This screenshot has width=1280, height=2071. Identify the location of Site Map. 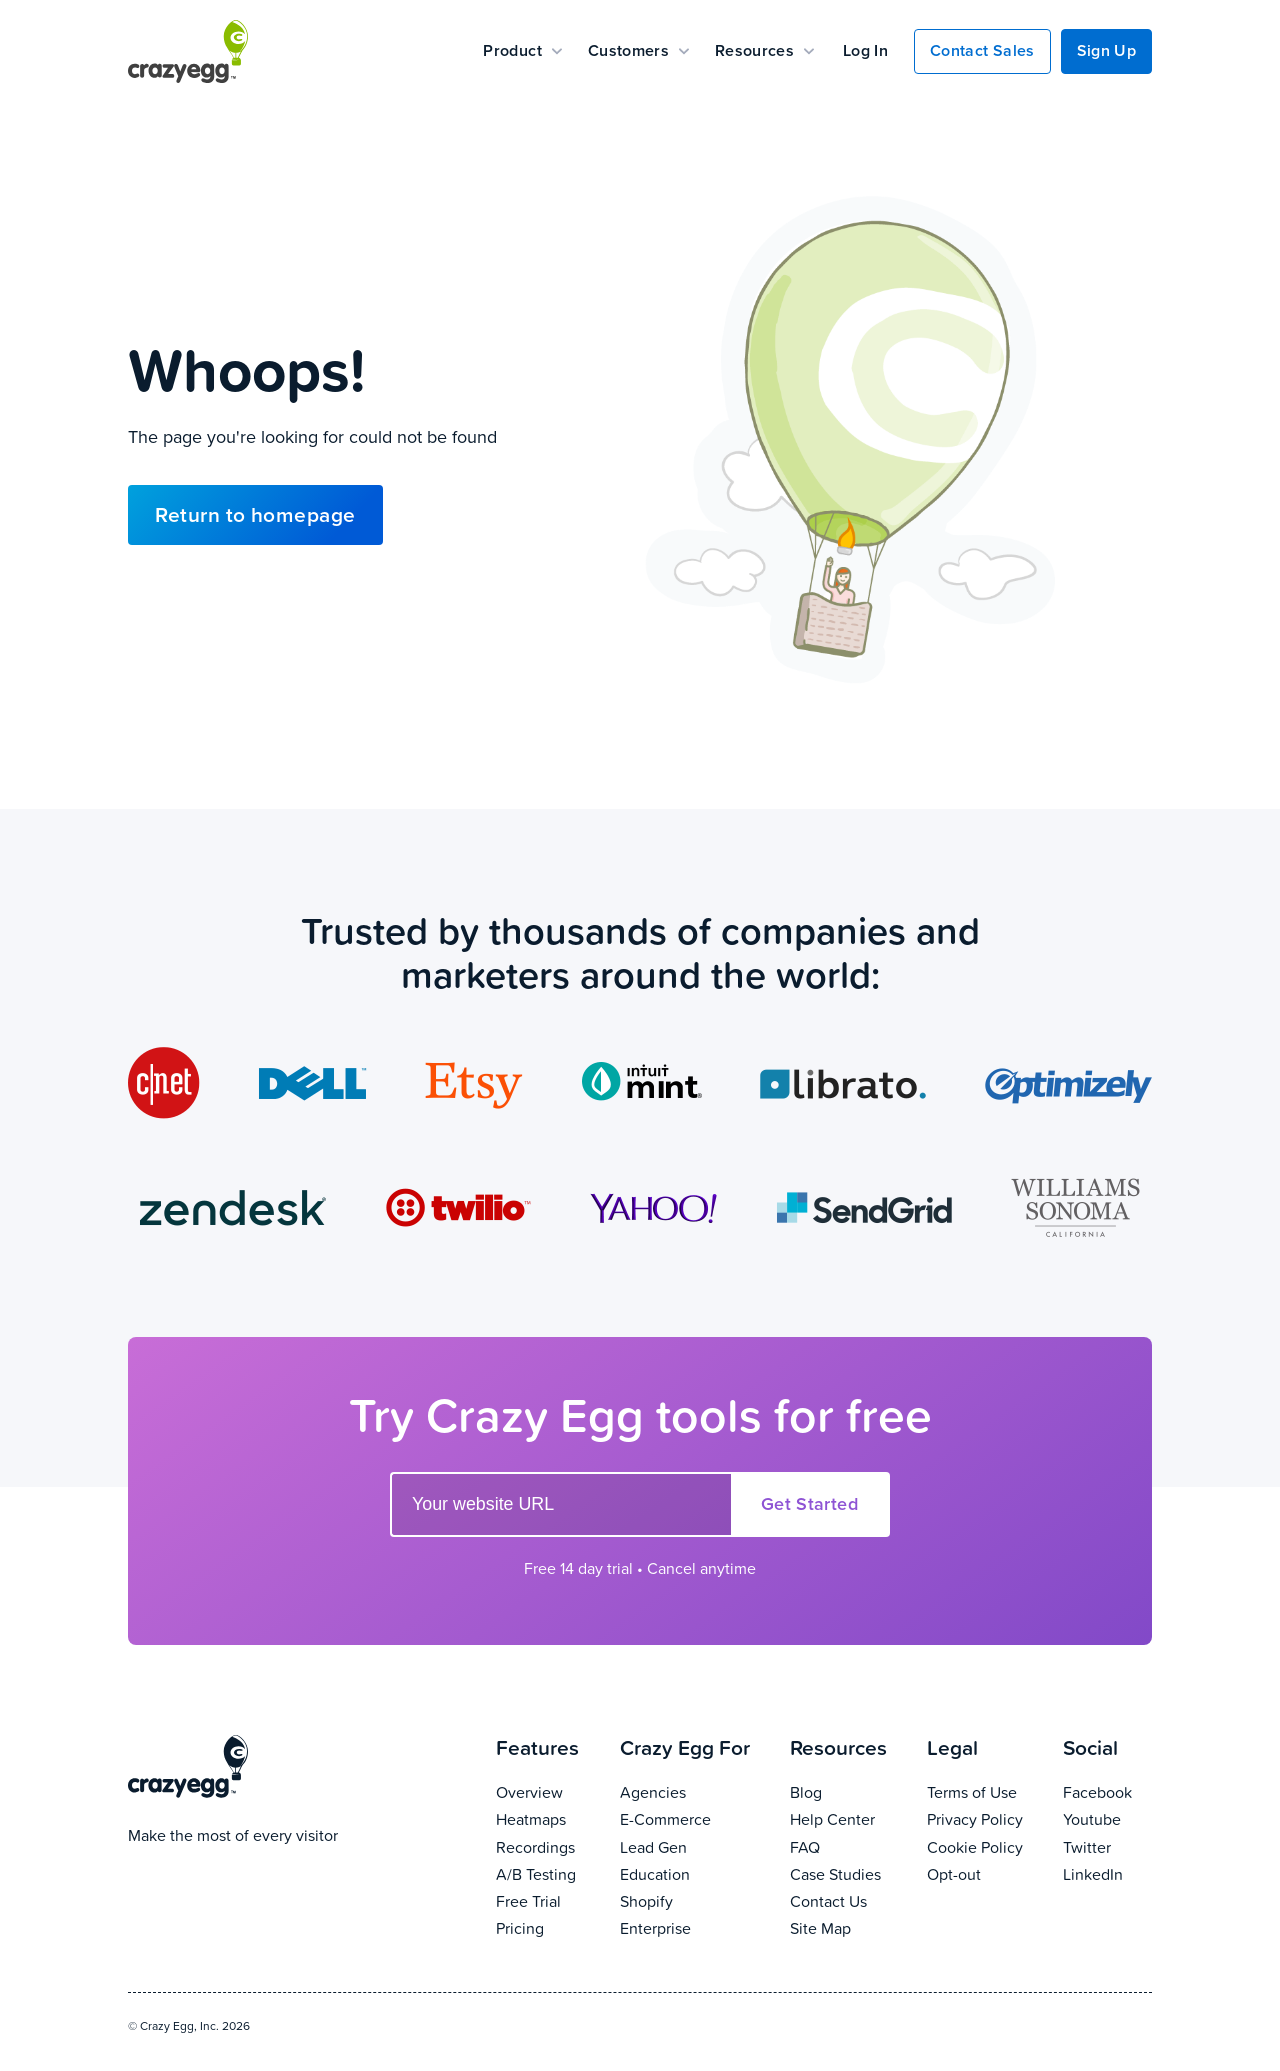
(848, 1927).